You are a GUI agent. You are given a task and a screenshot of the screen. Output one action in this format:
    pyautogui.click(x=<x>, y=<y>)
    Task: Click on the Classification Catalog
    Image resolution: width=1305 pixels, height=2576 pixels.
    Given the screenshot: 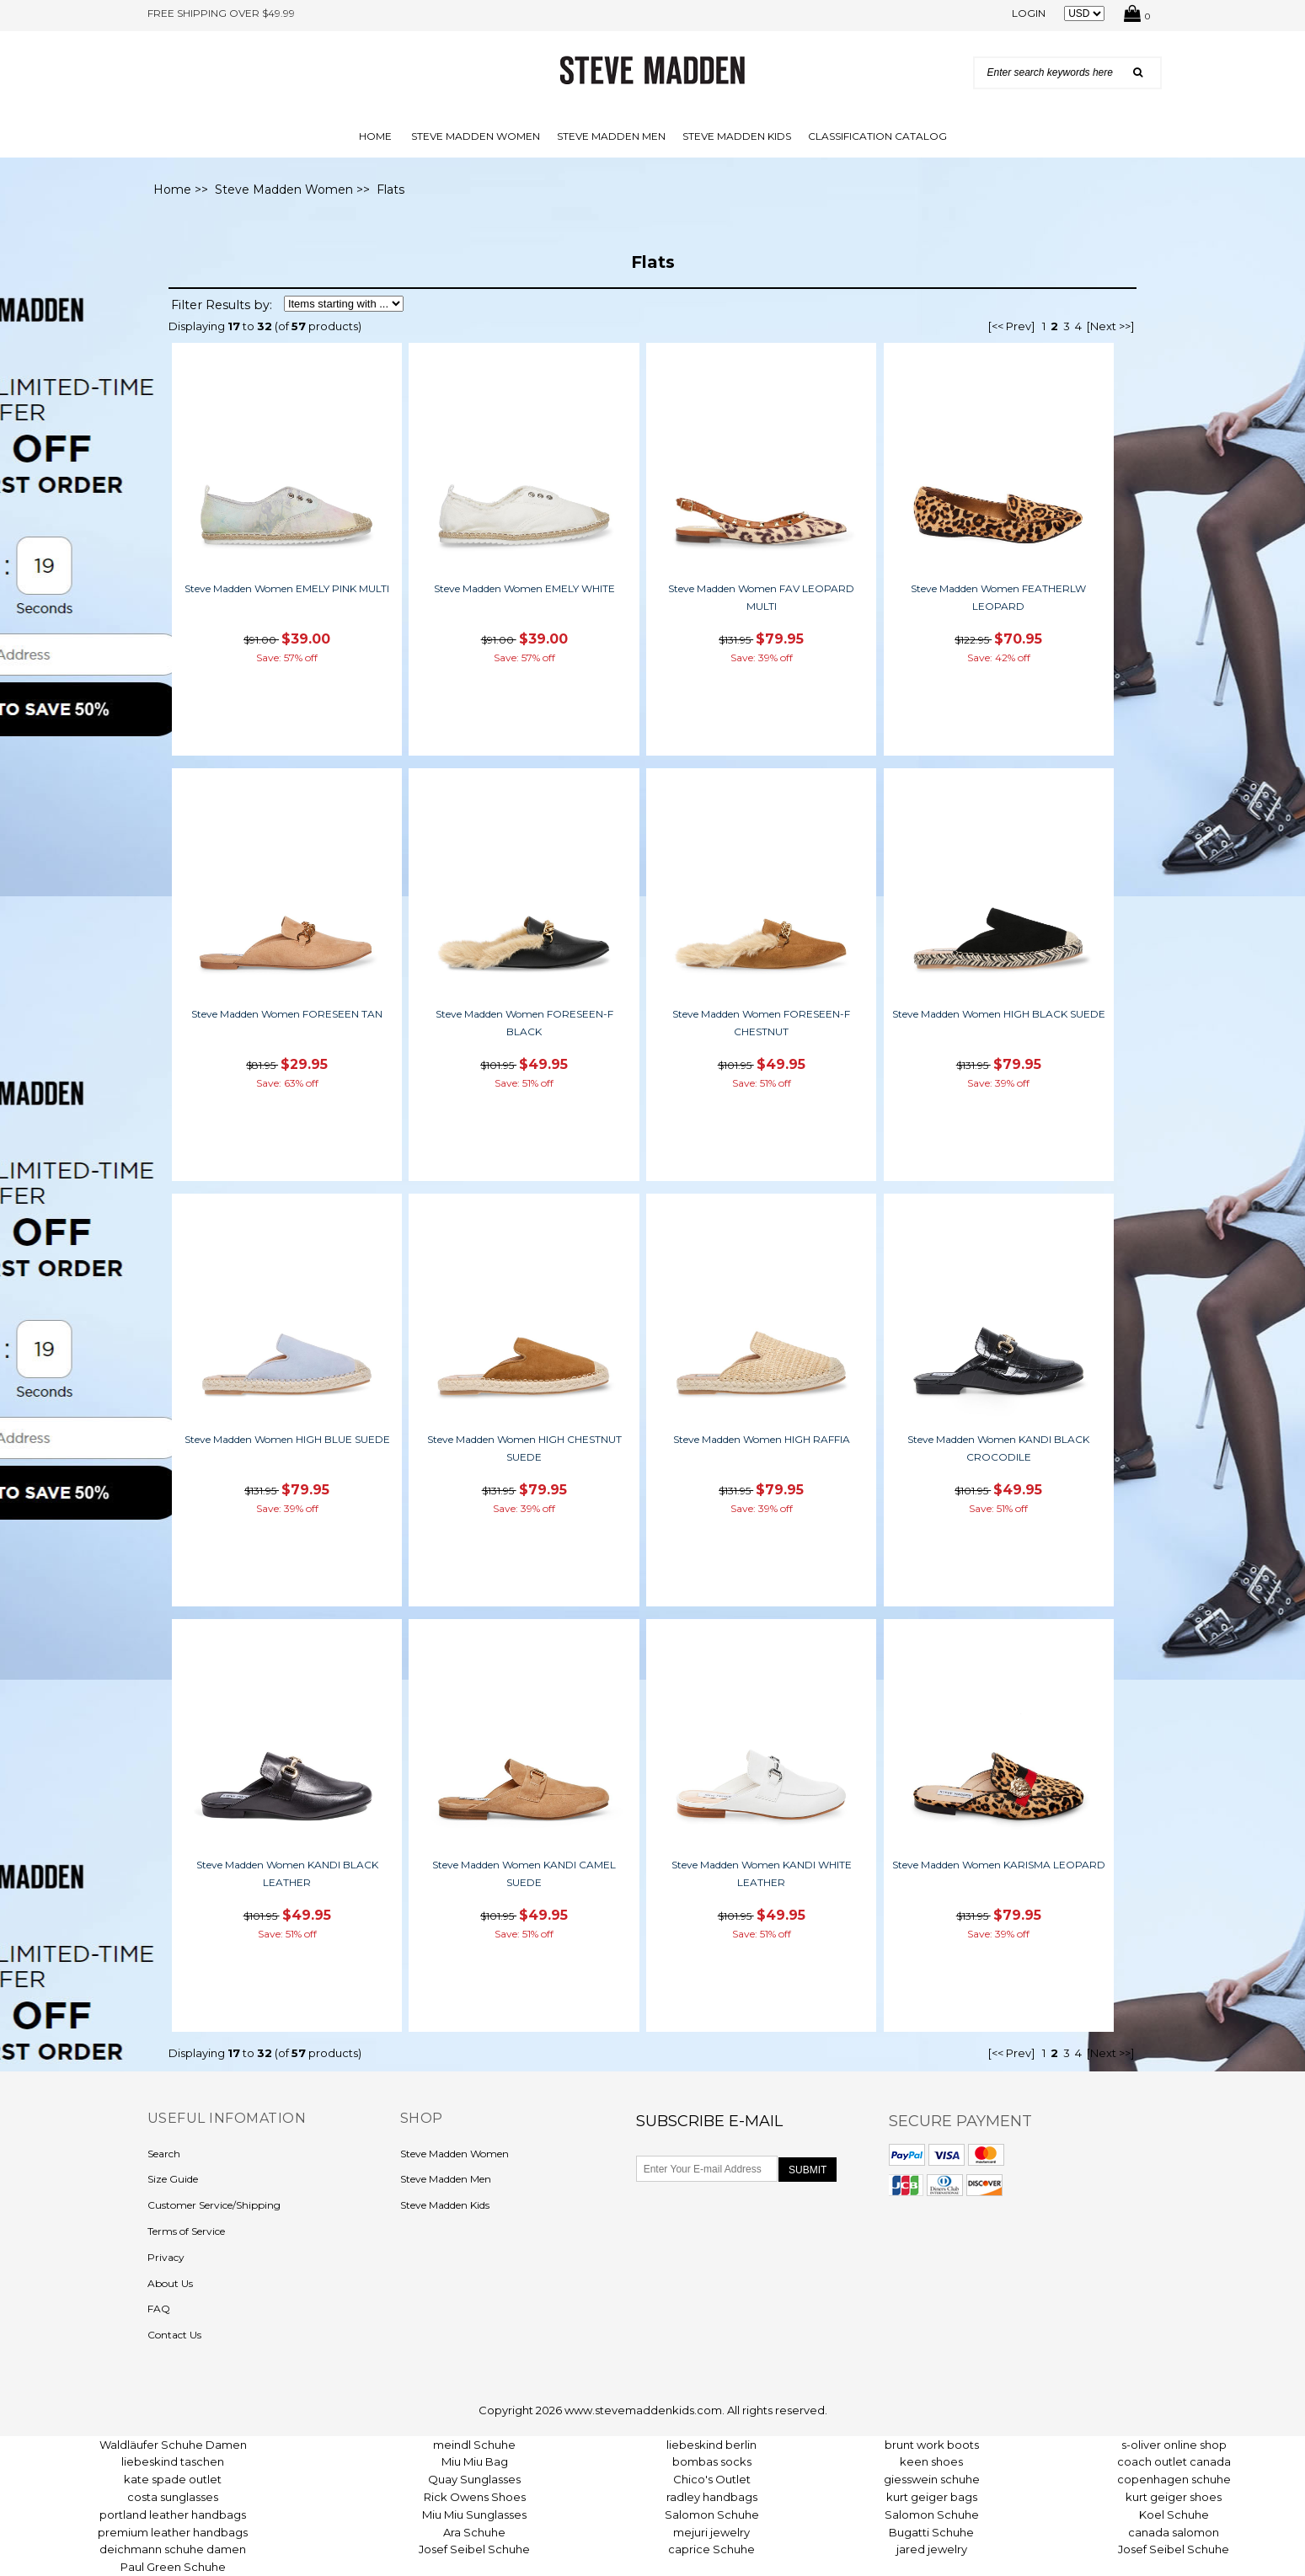 What is the action you would take?
    pyautogui.click(x=877, y=136)
    